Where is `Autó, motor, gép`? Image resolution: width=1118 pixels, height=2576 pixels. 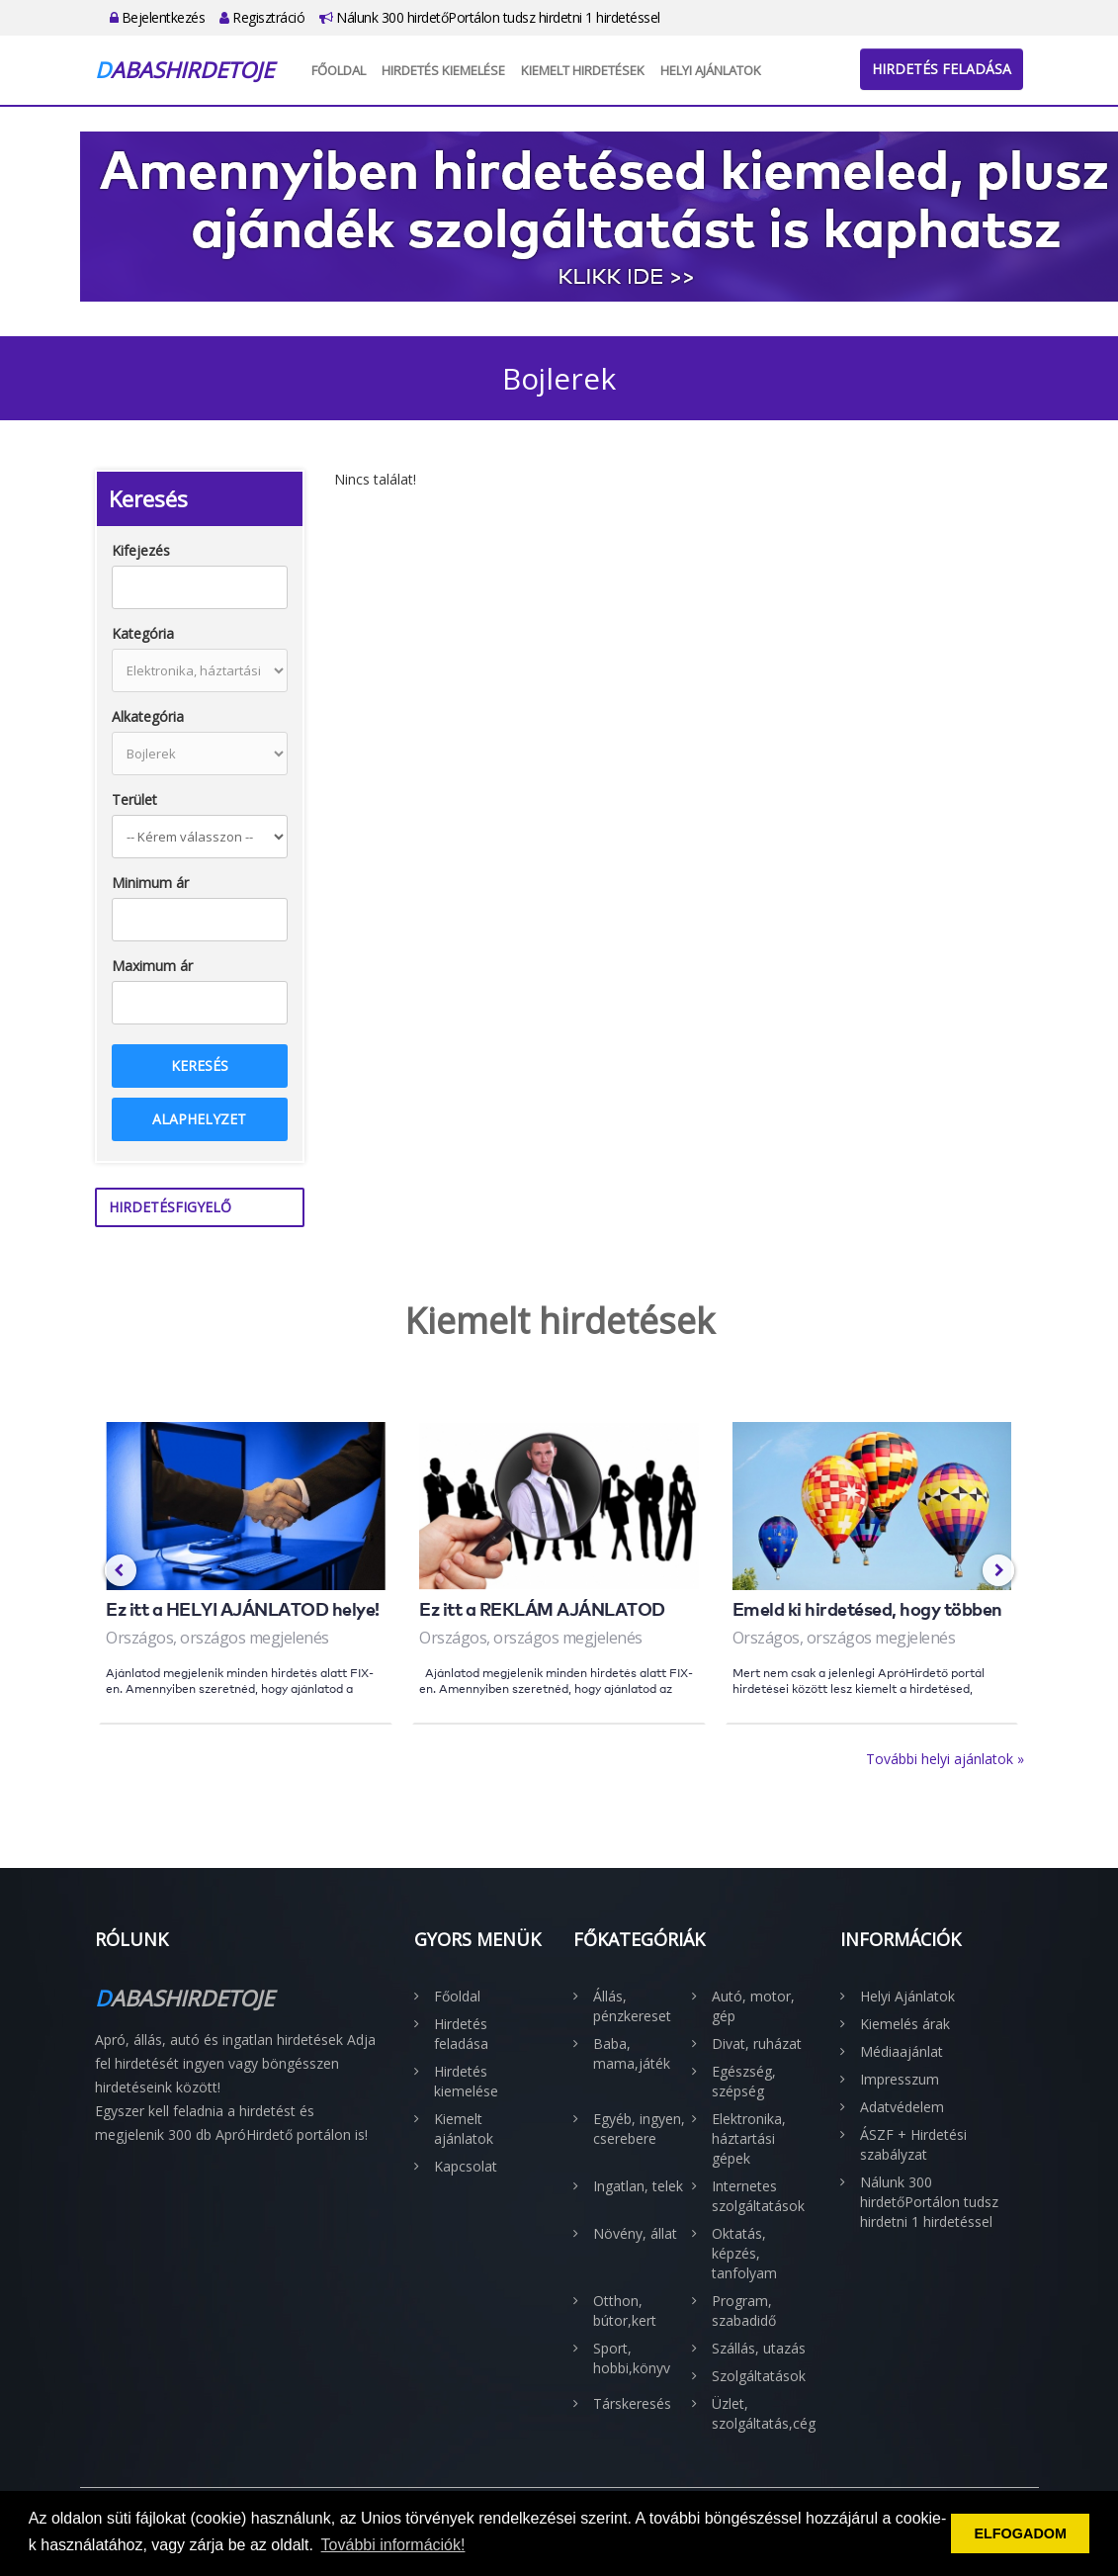
Autó, motor, gép is located at coordinates (753, 2006).